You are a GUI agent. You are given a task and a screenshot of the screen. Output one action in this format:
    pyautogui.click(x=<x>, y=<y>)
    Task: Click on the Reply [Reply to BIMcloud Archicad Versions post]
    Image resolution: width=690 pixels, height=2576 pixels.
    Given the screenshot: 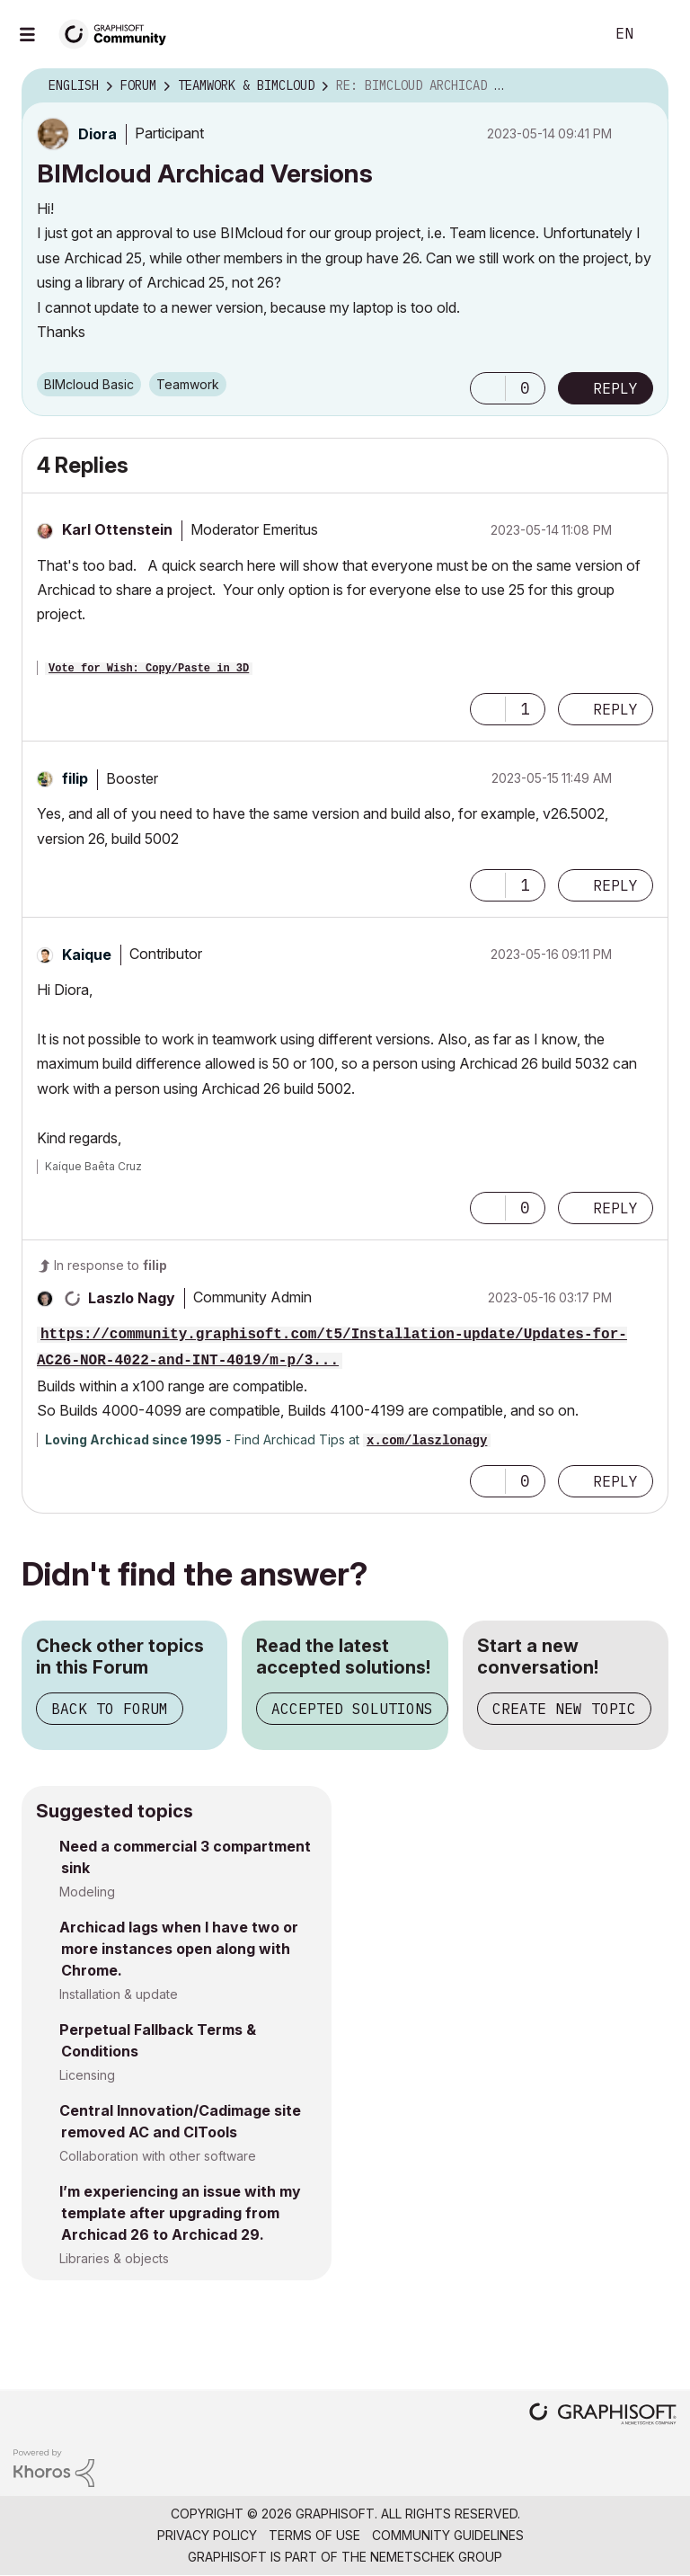 What is the action you would take?
    pyautogui.click(x=615, y=388)
    